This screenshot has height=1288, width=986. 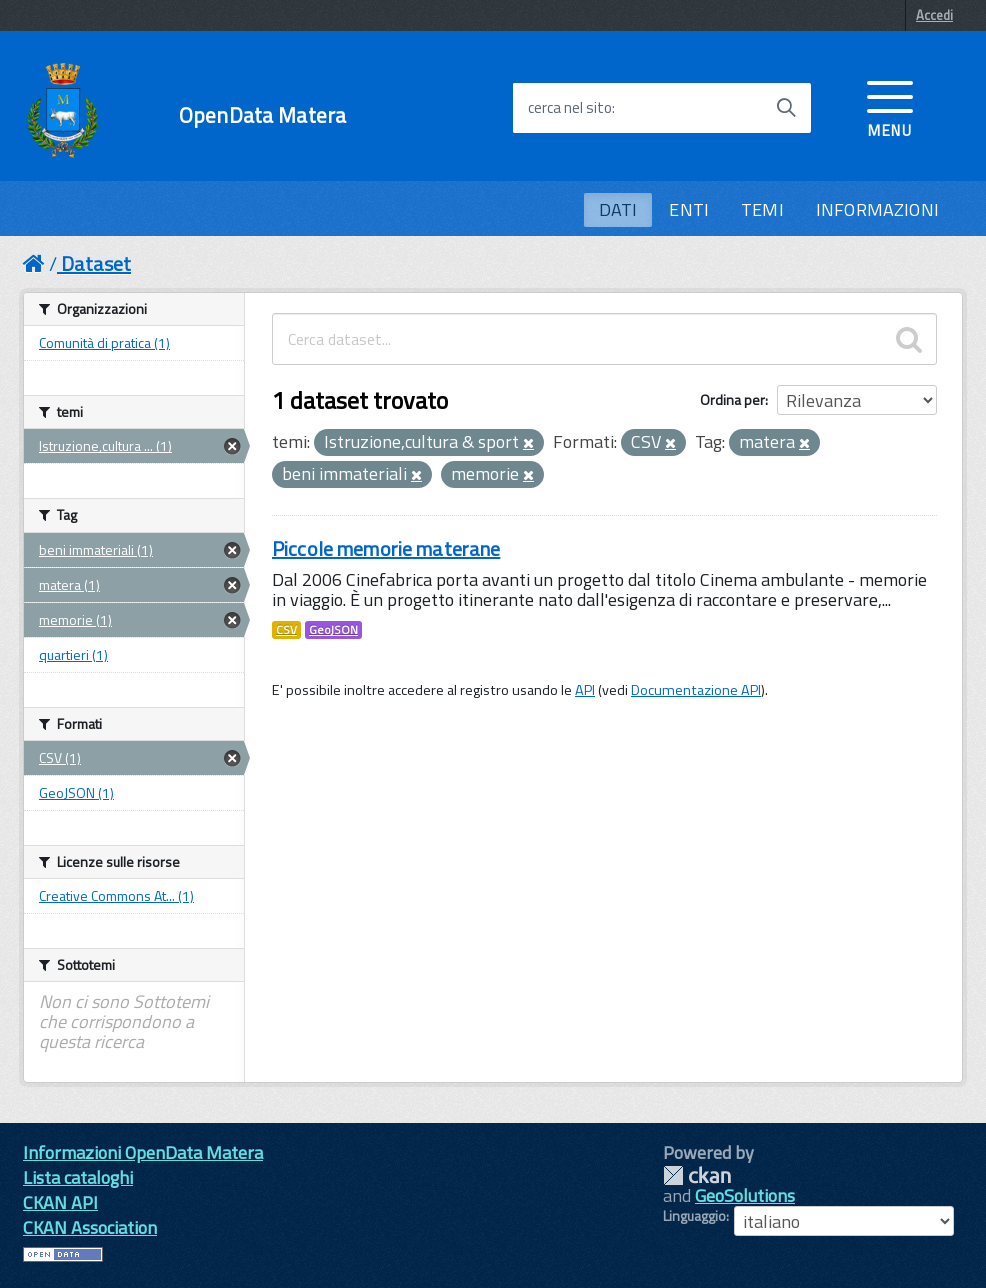 What do you see at coordinates (934, 15) in the screenshot?
I see `Accedi` at bounding box center [934, 15].